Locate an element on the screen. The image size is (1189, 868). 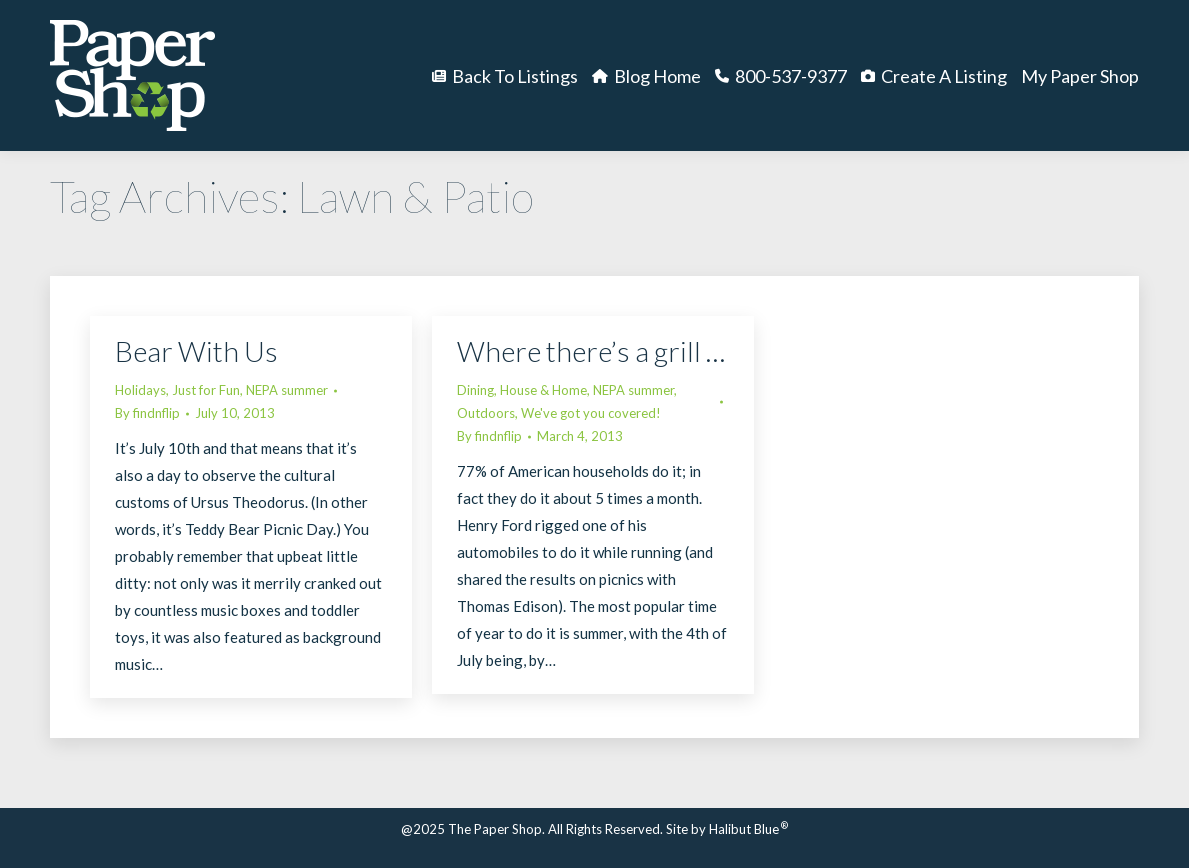
Where there’s a grill … is located at coordinates (591, 351).